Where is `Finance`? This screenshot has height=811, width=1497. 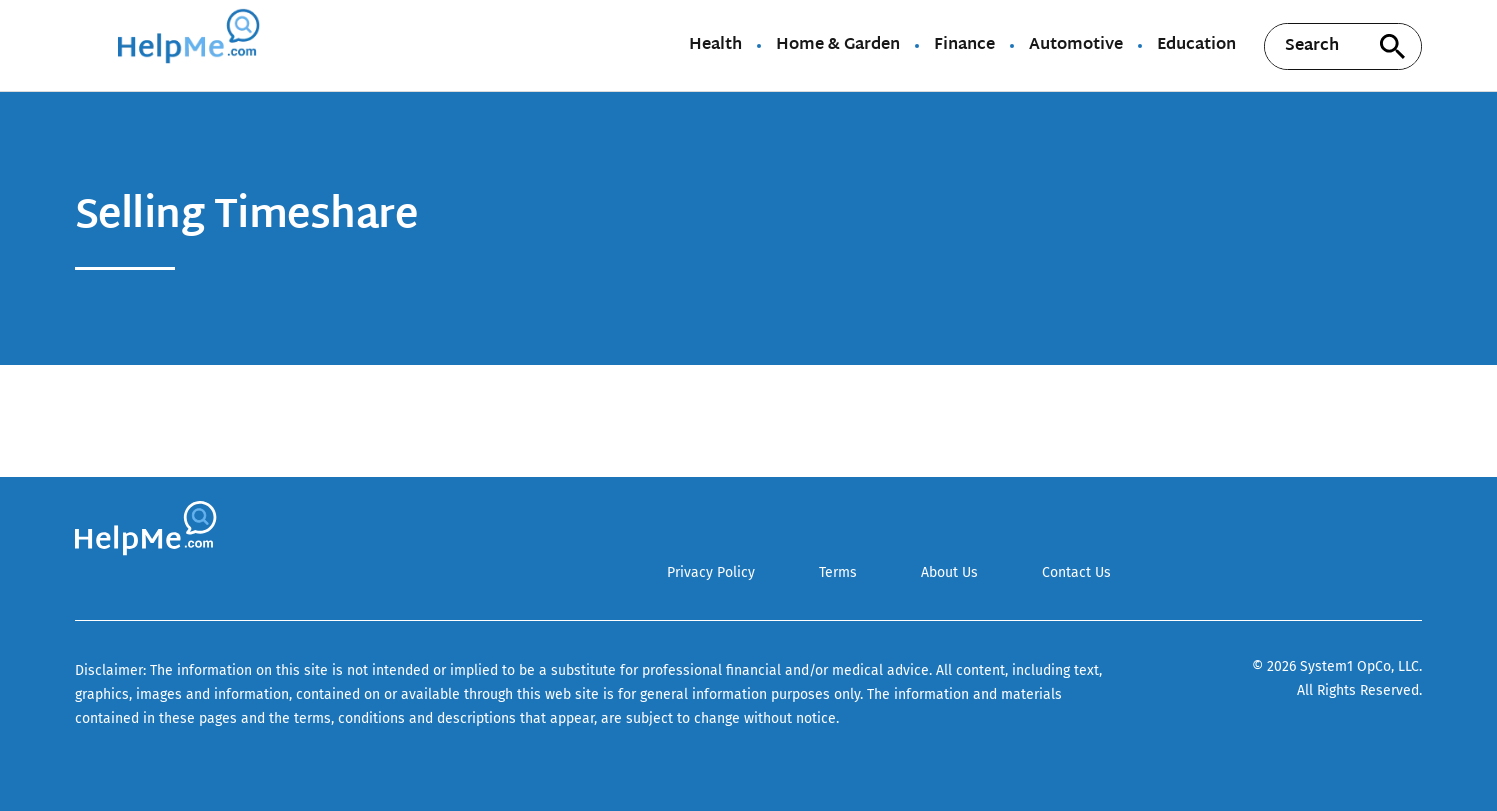 Finance is located at coordinates (964, 46).